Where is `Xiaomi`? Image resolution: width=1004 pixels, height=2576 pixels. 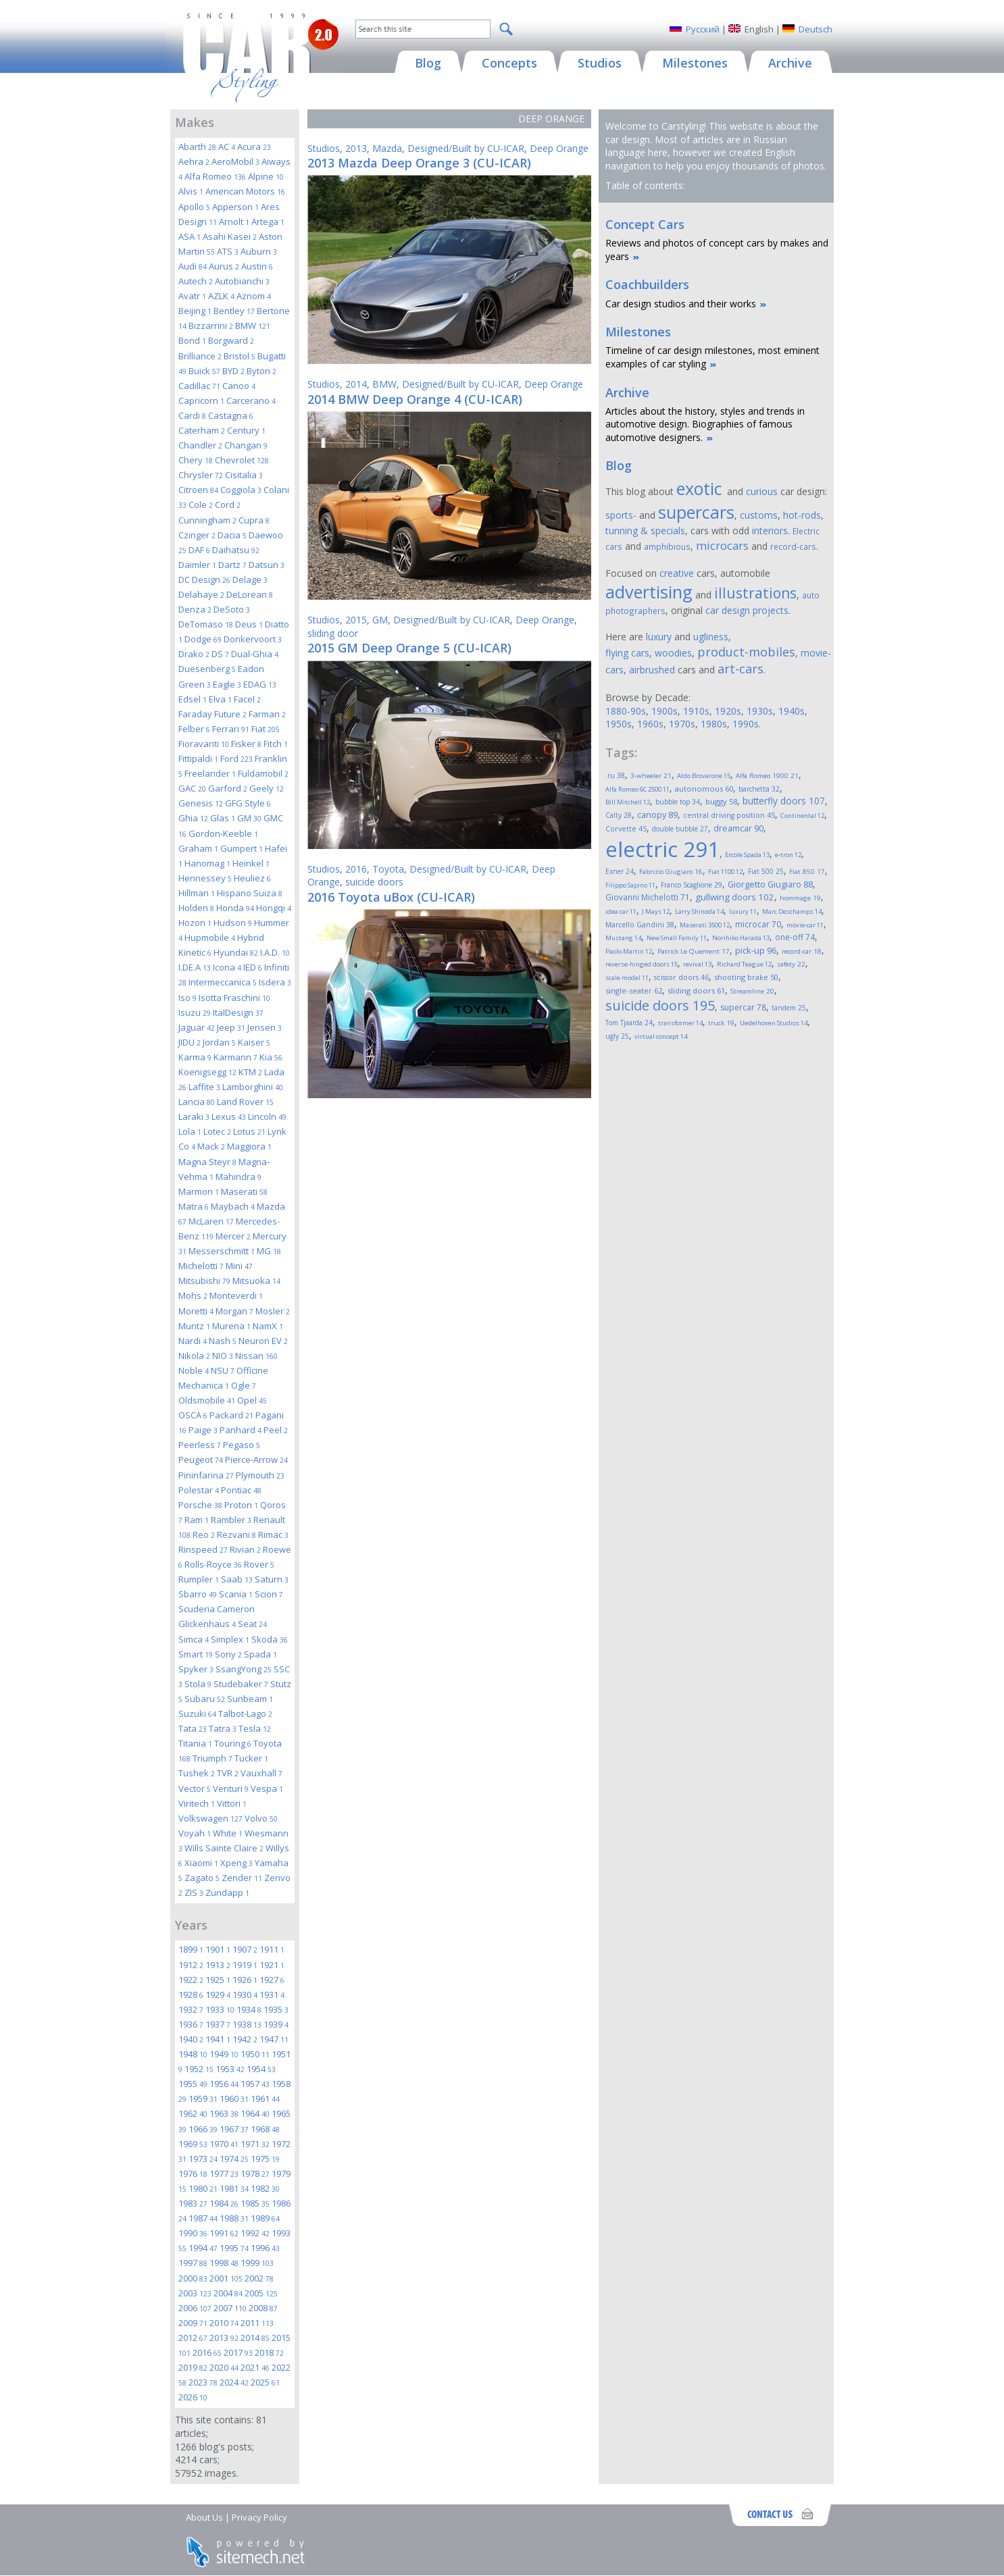
Xiaomi is located at coordinates (201, 1863).